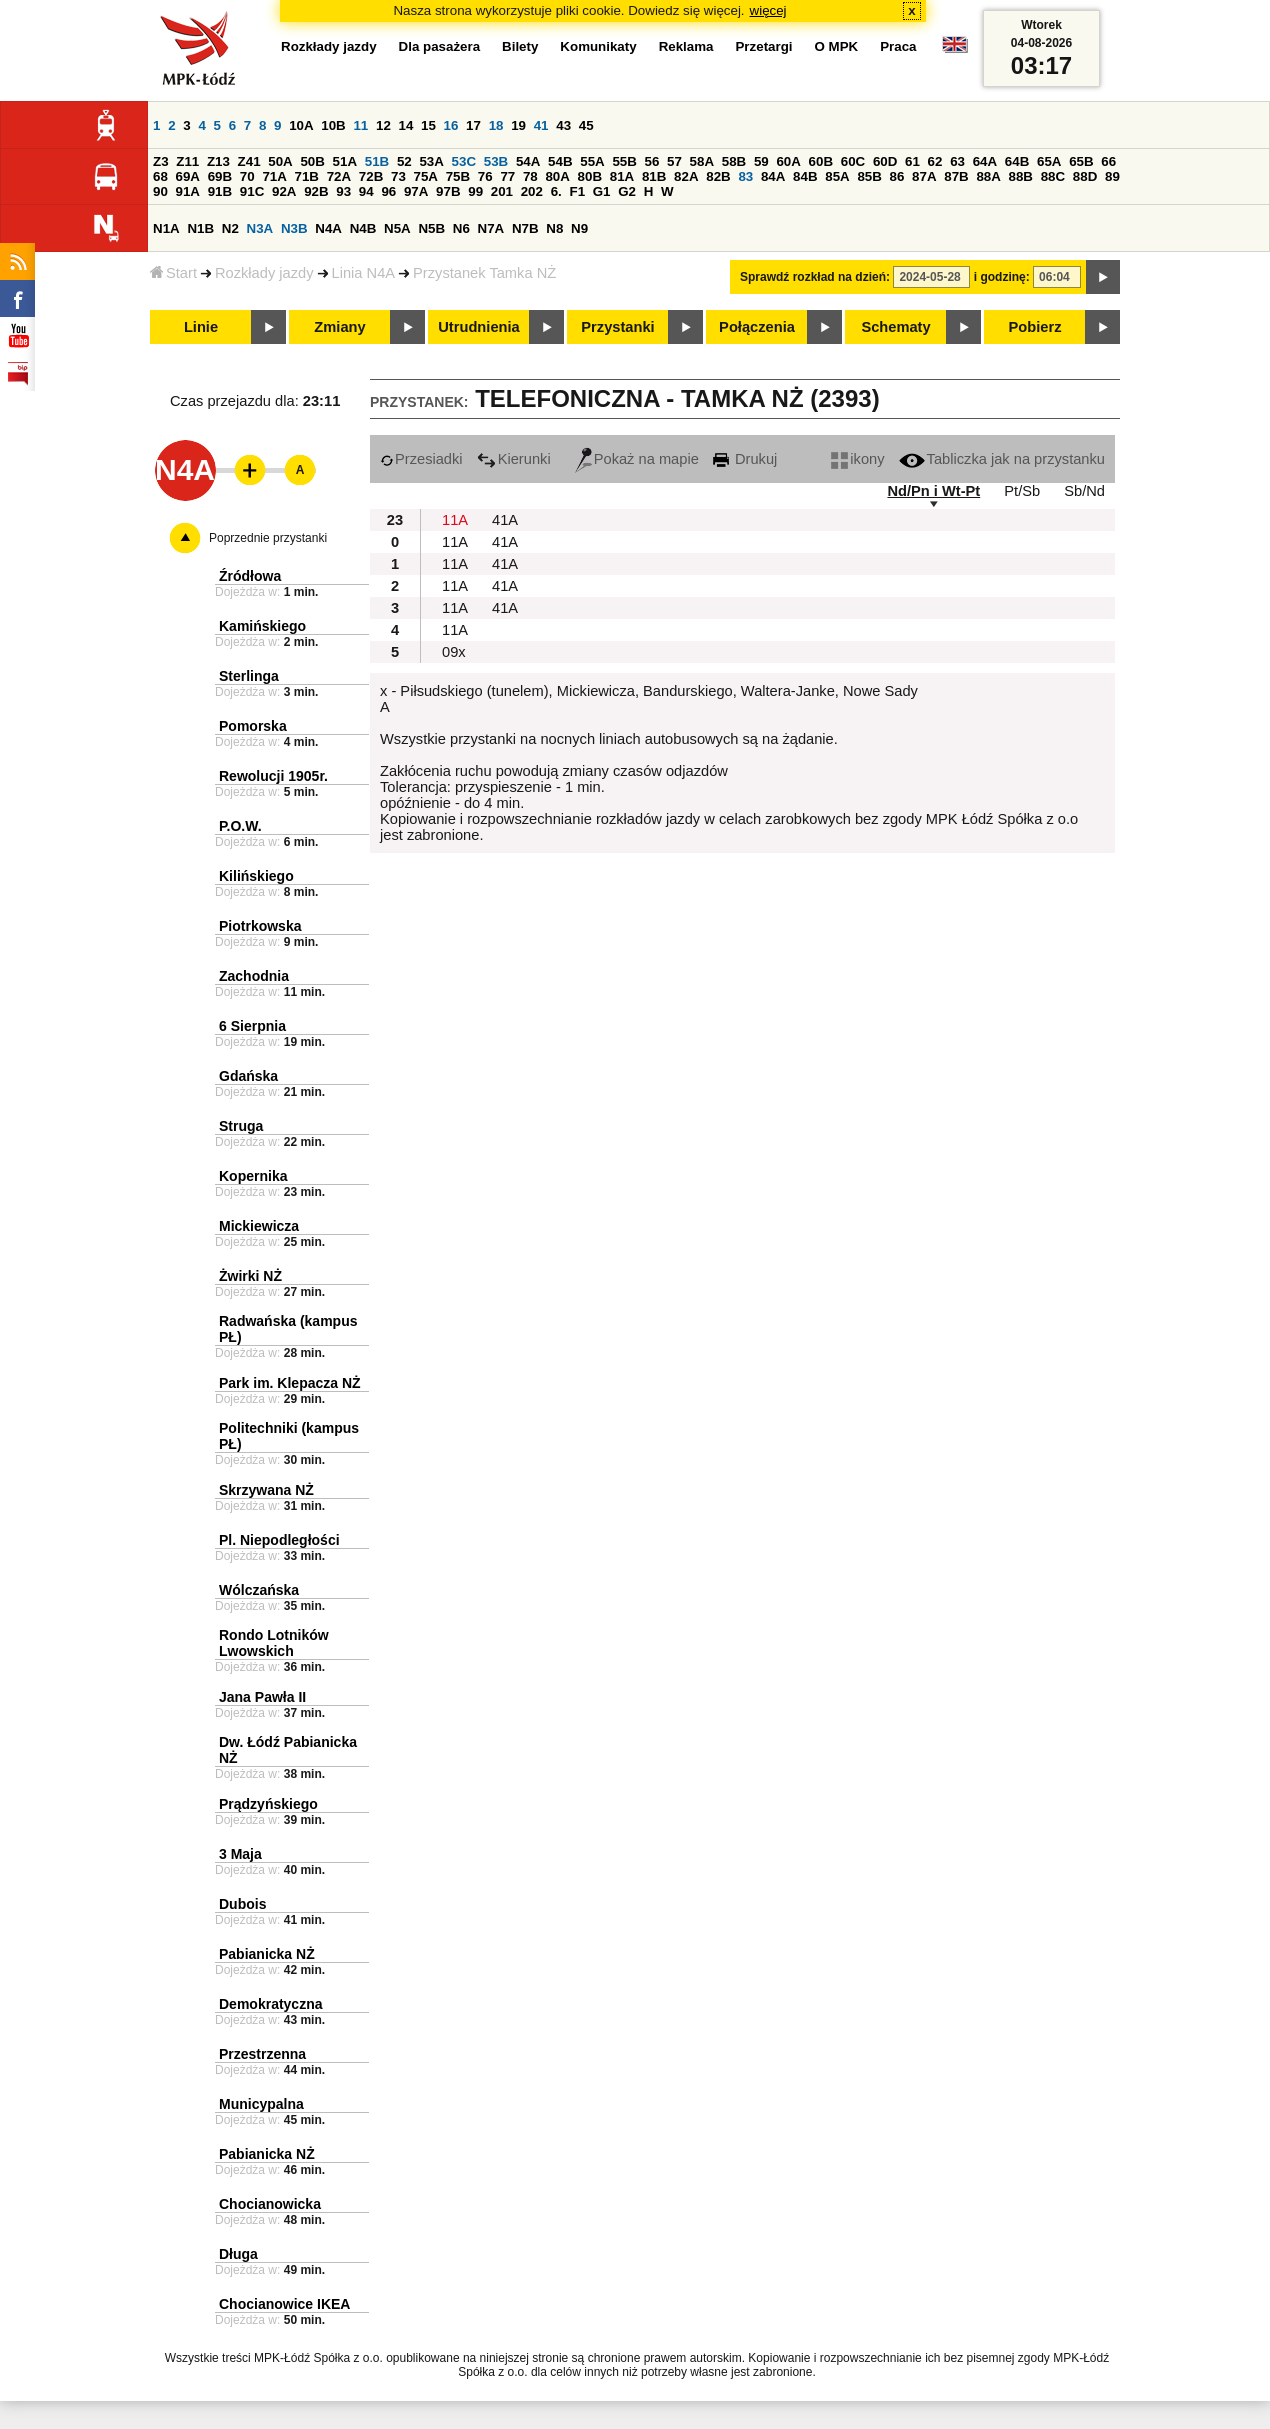 This screenshot has height=2429, width=1270. Describe the element at coordinates (249, 676) in the screenshot. I see `Sterlinga` at that location.